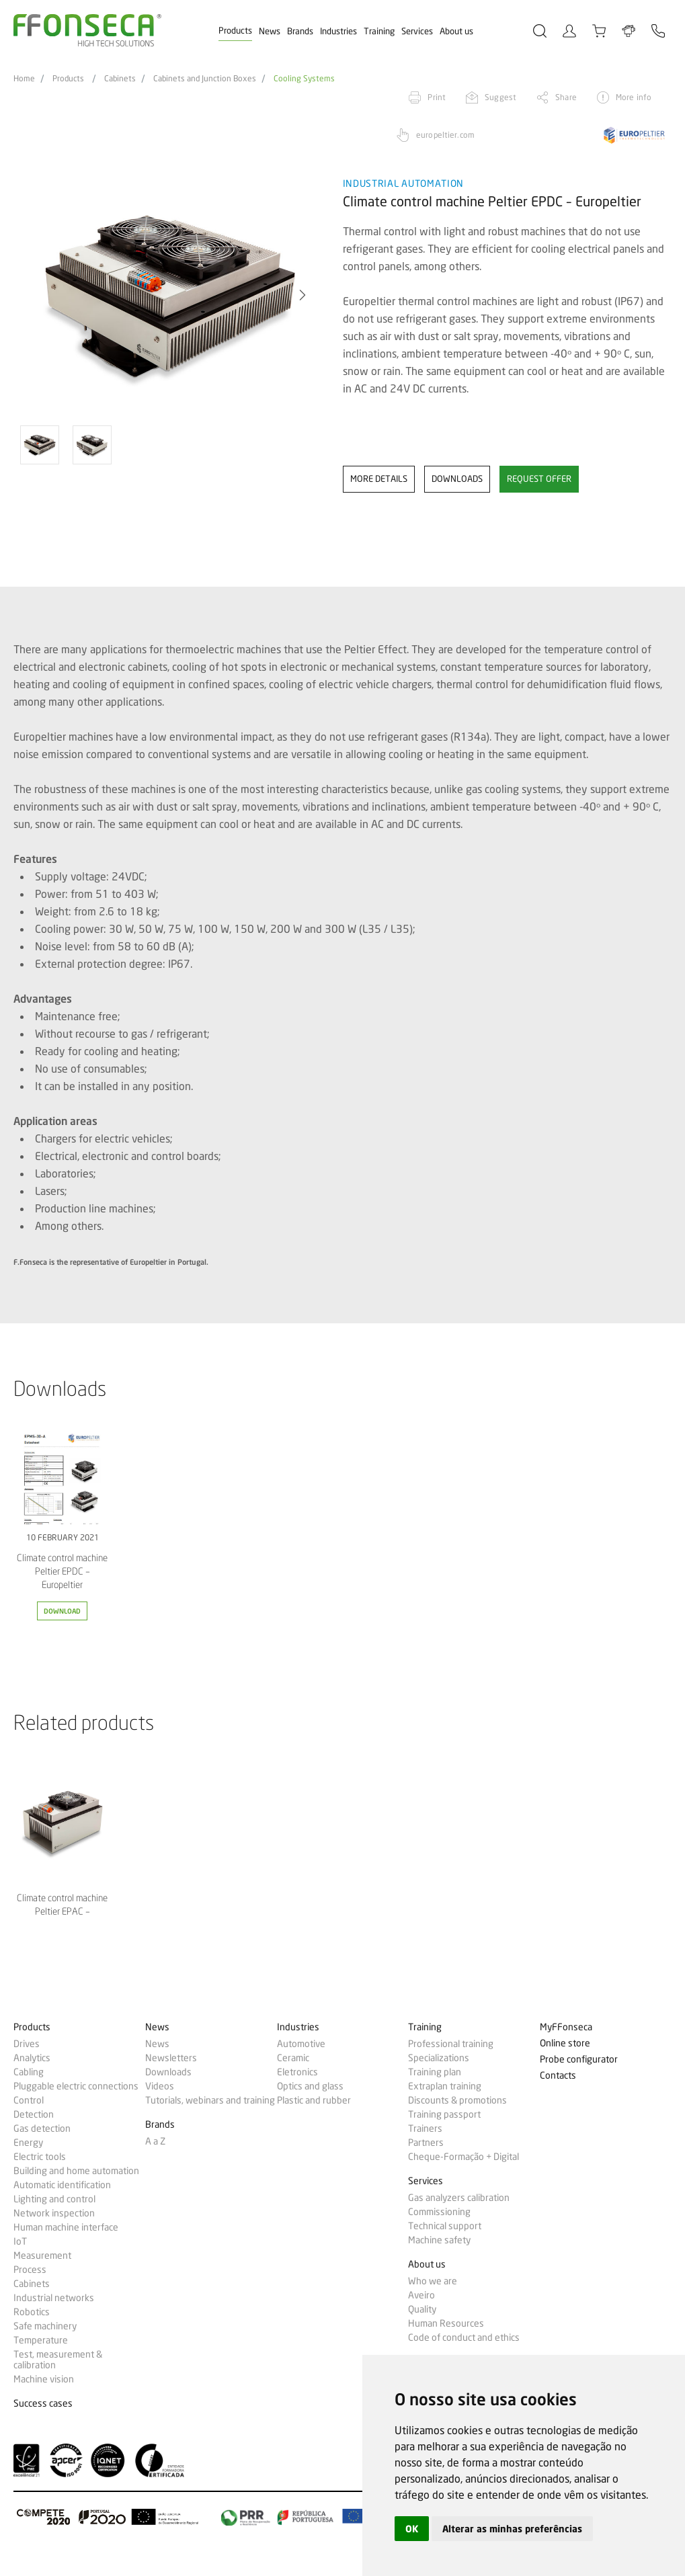 The height and width of the screenshot is (2576, 685). What do you see at coordinates (411, 2528) in the screenshot?
I see `OK [button]` at bounding box center [411, 2528].